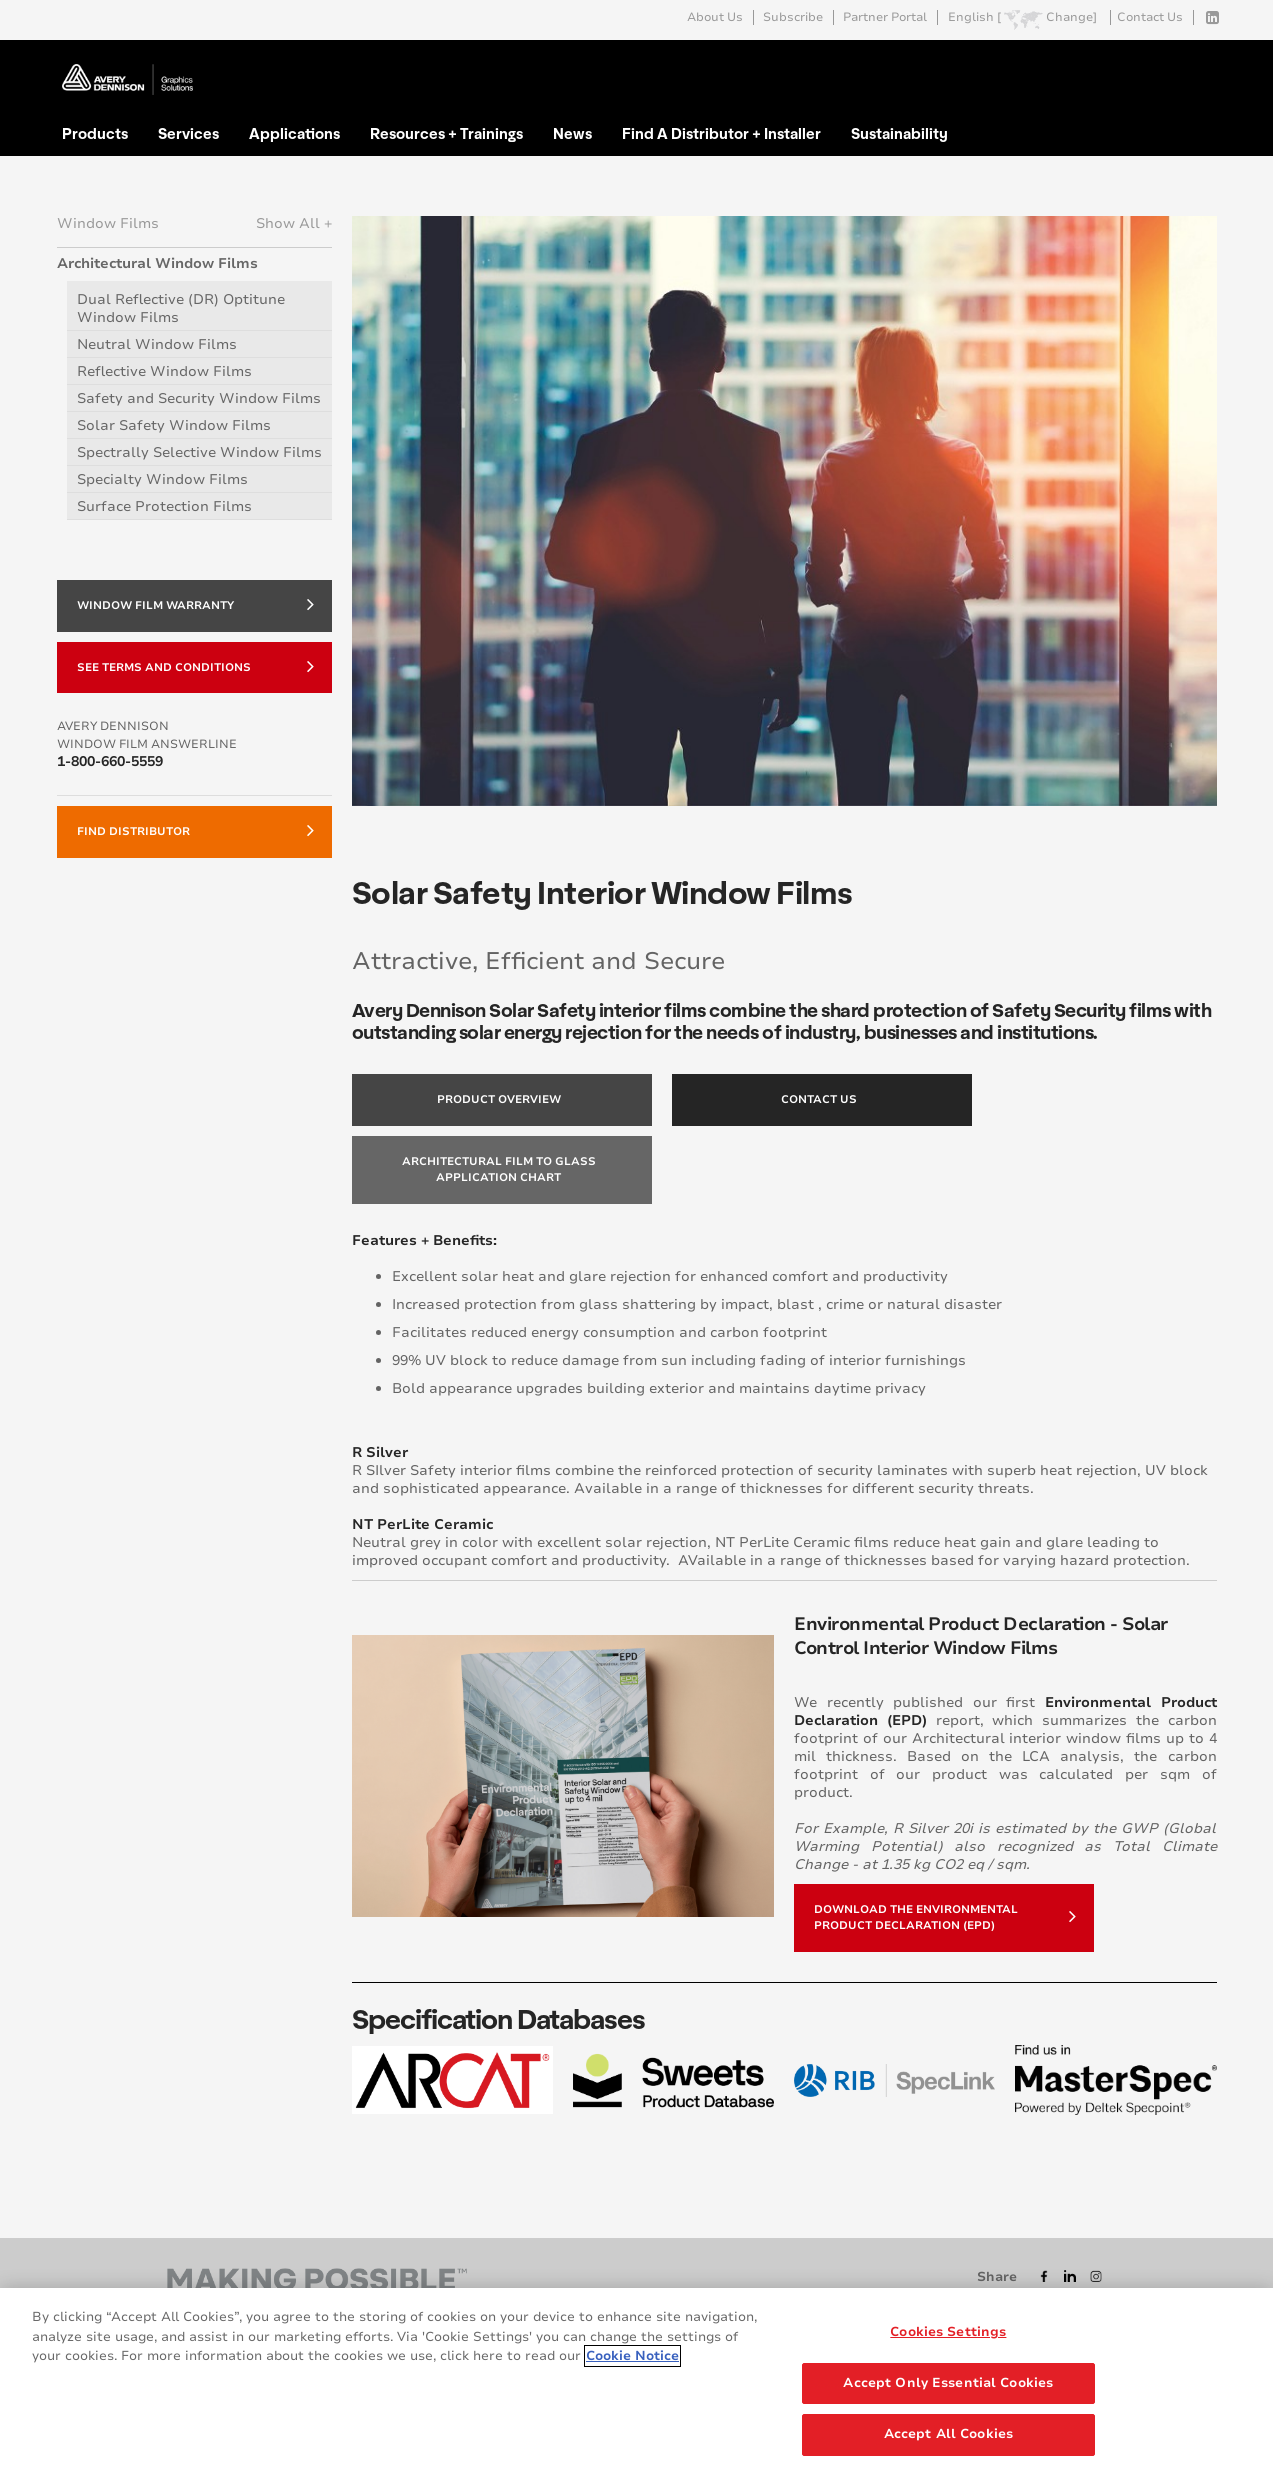 The image size is (1273, 2476). What do you see at coordinates (793, 17) in the screenshot?
I see `Subscribe` at bounding box center [793, 17].